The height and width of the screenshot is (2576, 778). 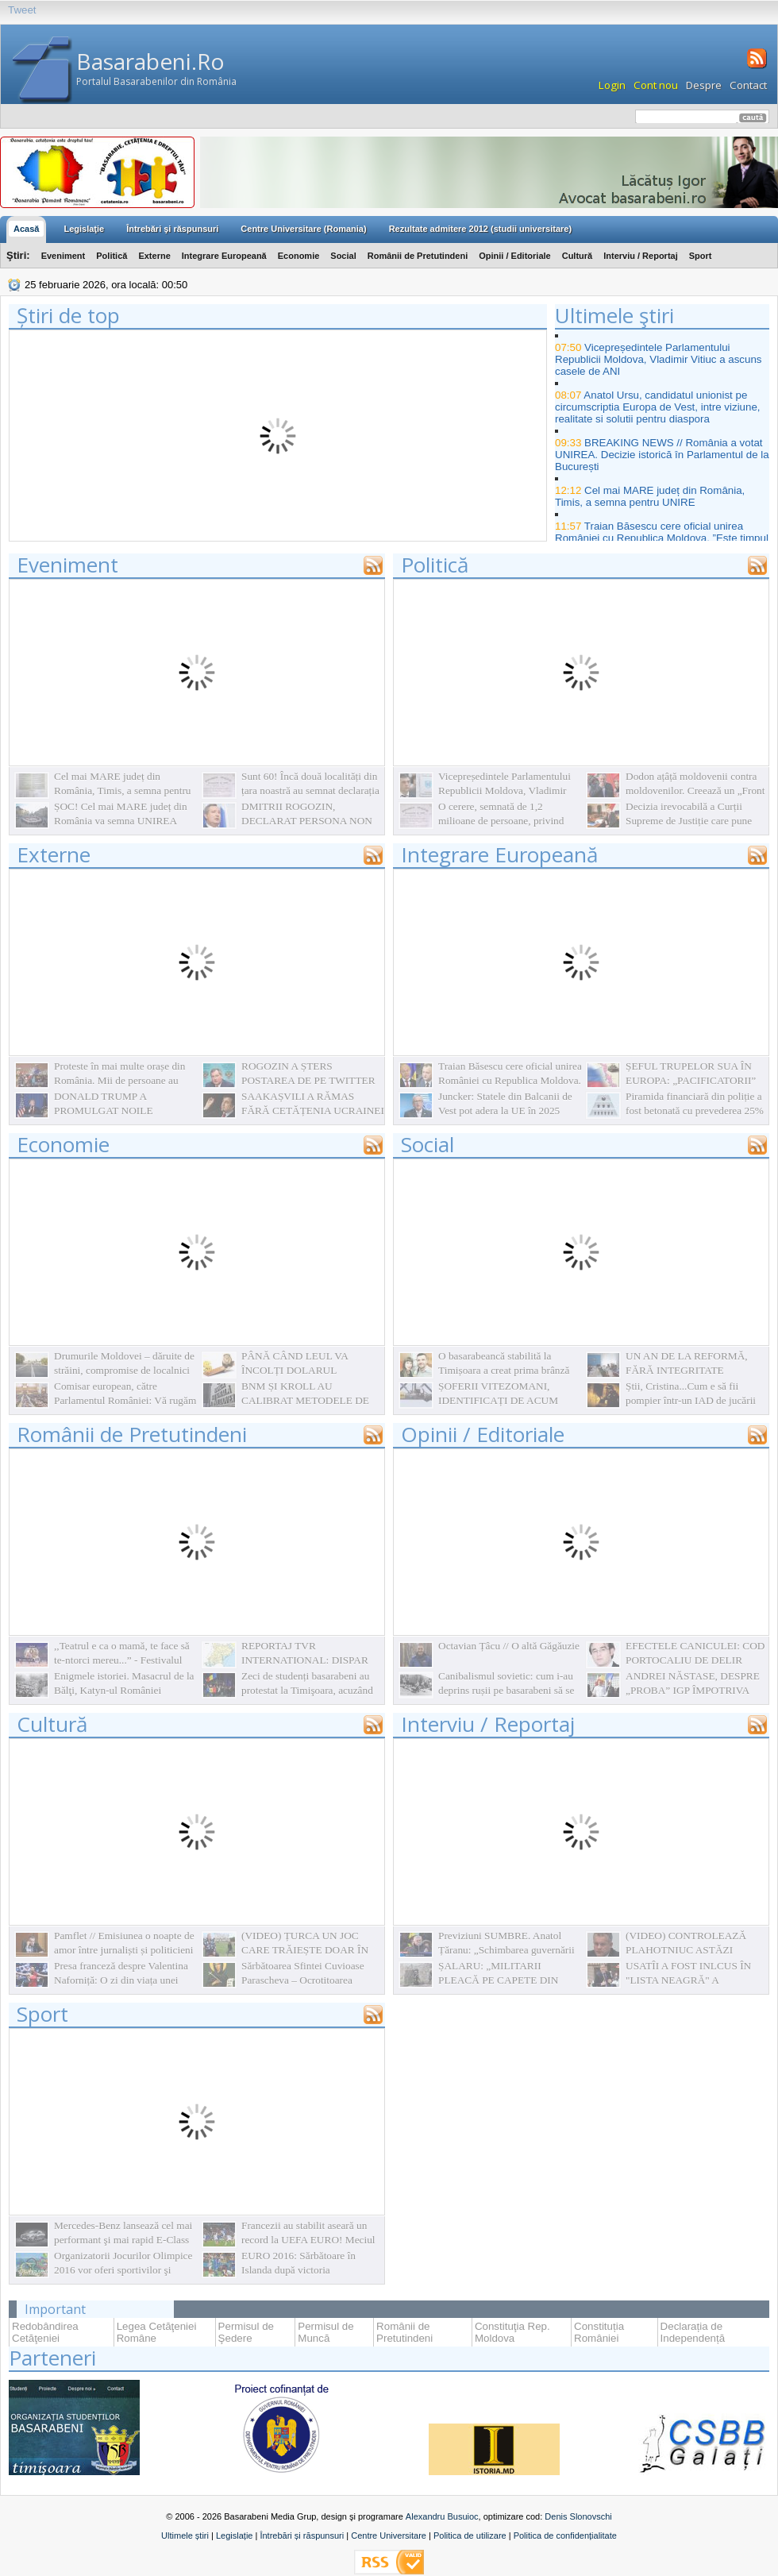 What do you see at coordinates (343, 255) in the screenshot?
I see `Social` at bounding box center [343, 255].